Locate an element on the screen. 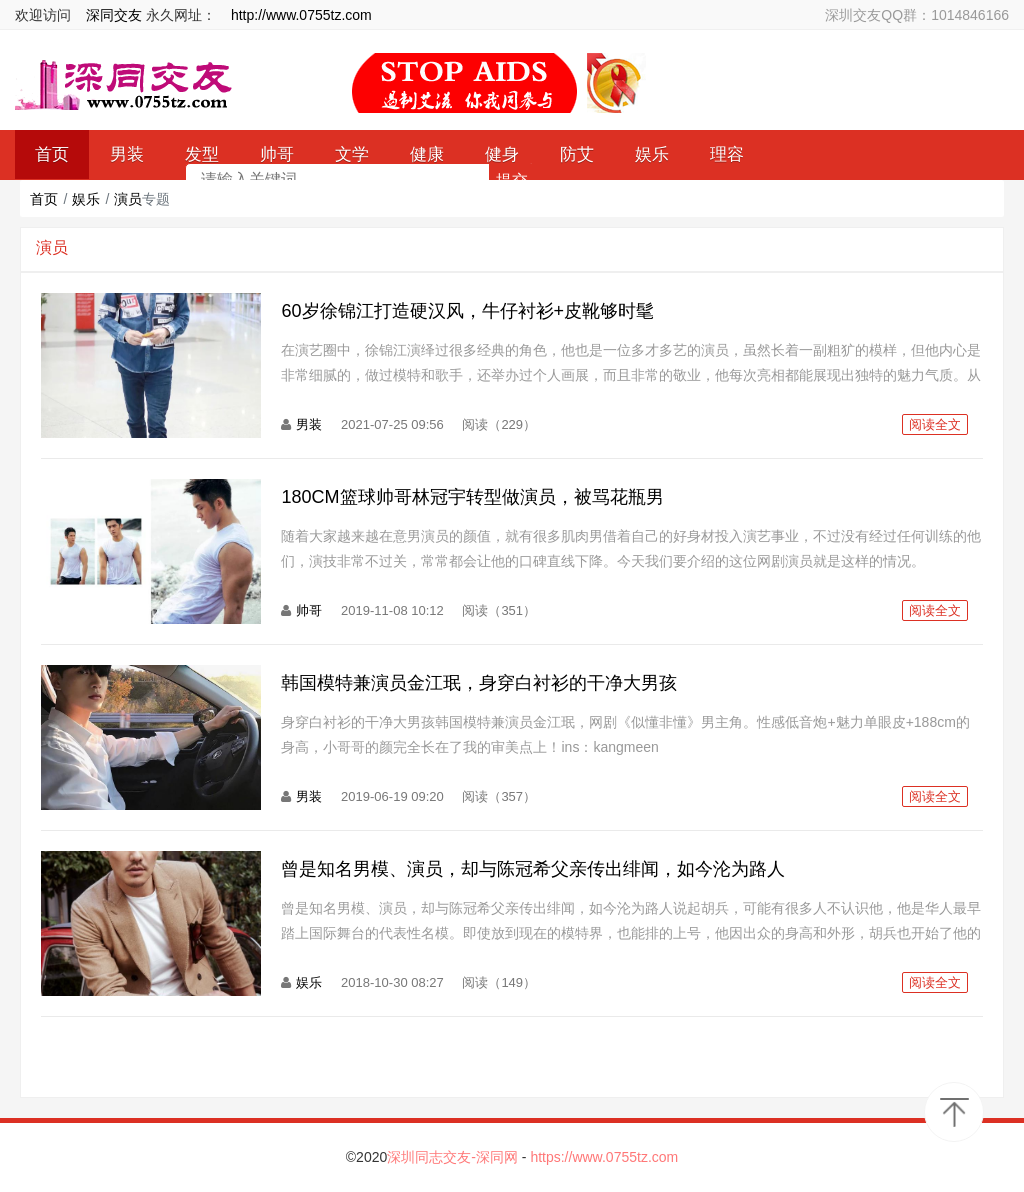 The height and width of the screenshot is (1192, 1024). 阅读全文 is located at coordinates (935, 424).